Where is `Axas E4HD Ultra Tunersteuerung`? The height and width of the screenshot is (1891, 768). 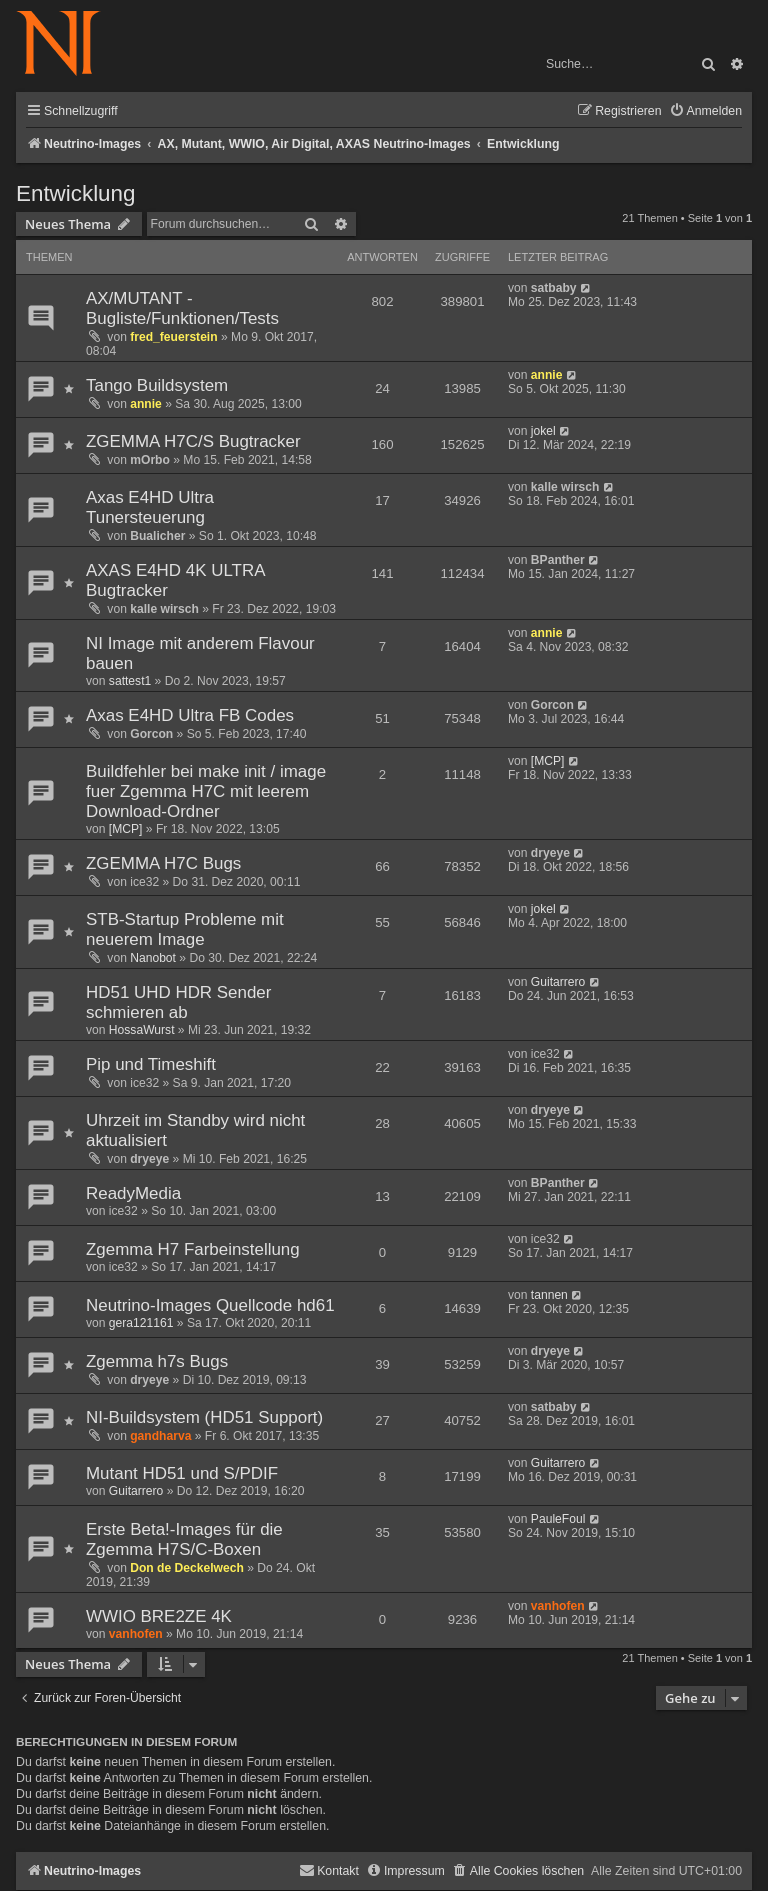 Axas E4HD Ultra Tunersteuerung is located at coordinates (150, 507).